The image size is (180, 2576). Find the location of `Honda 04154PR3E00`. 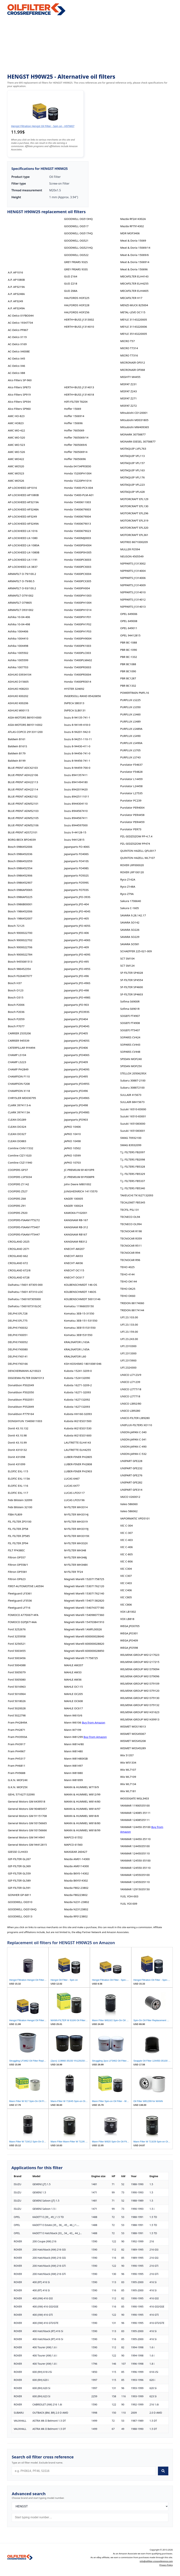

Honda 04154PR3E00 is located at coordinates (77, 466).